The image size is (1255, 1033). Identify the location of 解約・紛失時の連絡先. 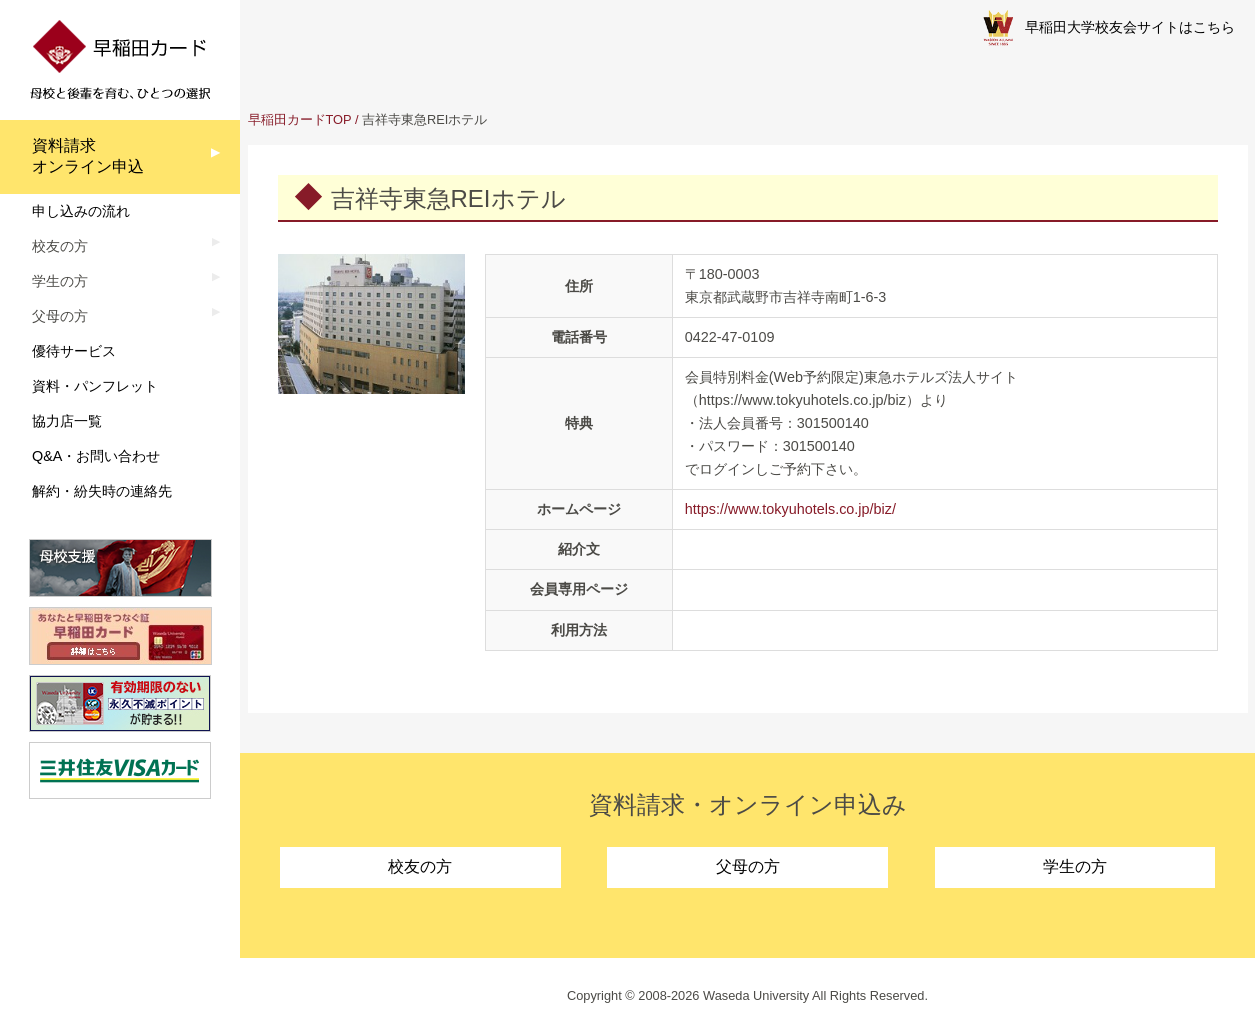
(102, 491).